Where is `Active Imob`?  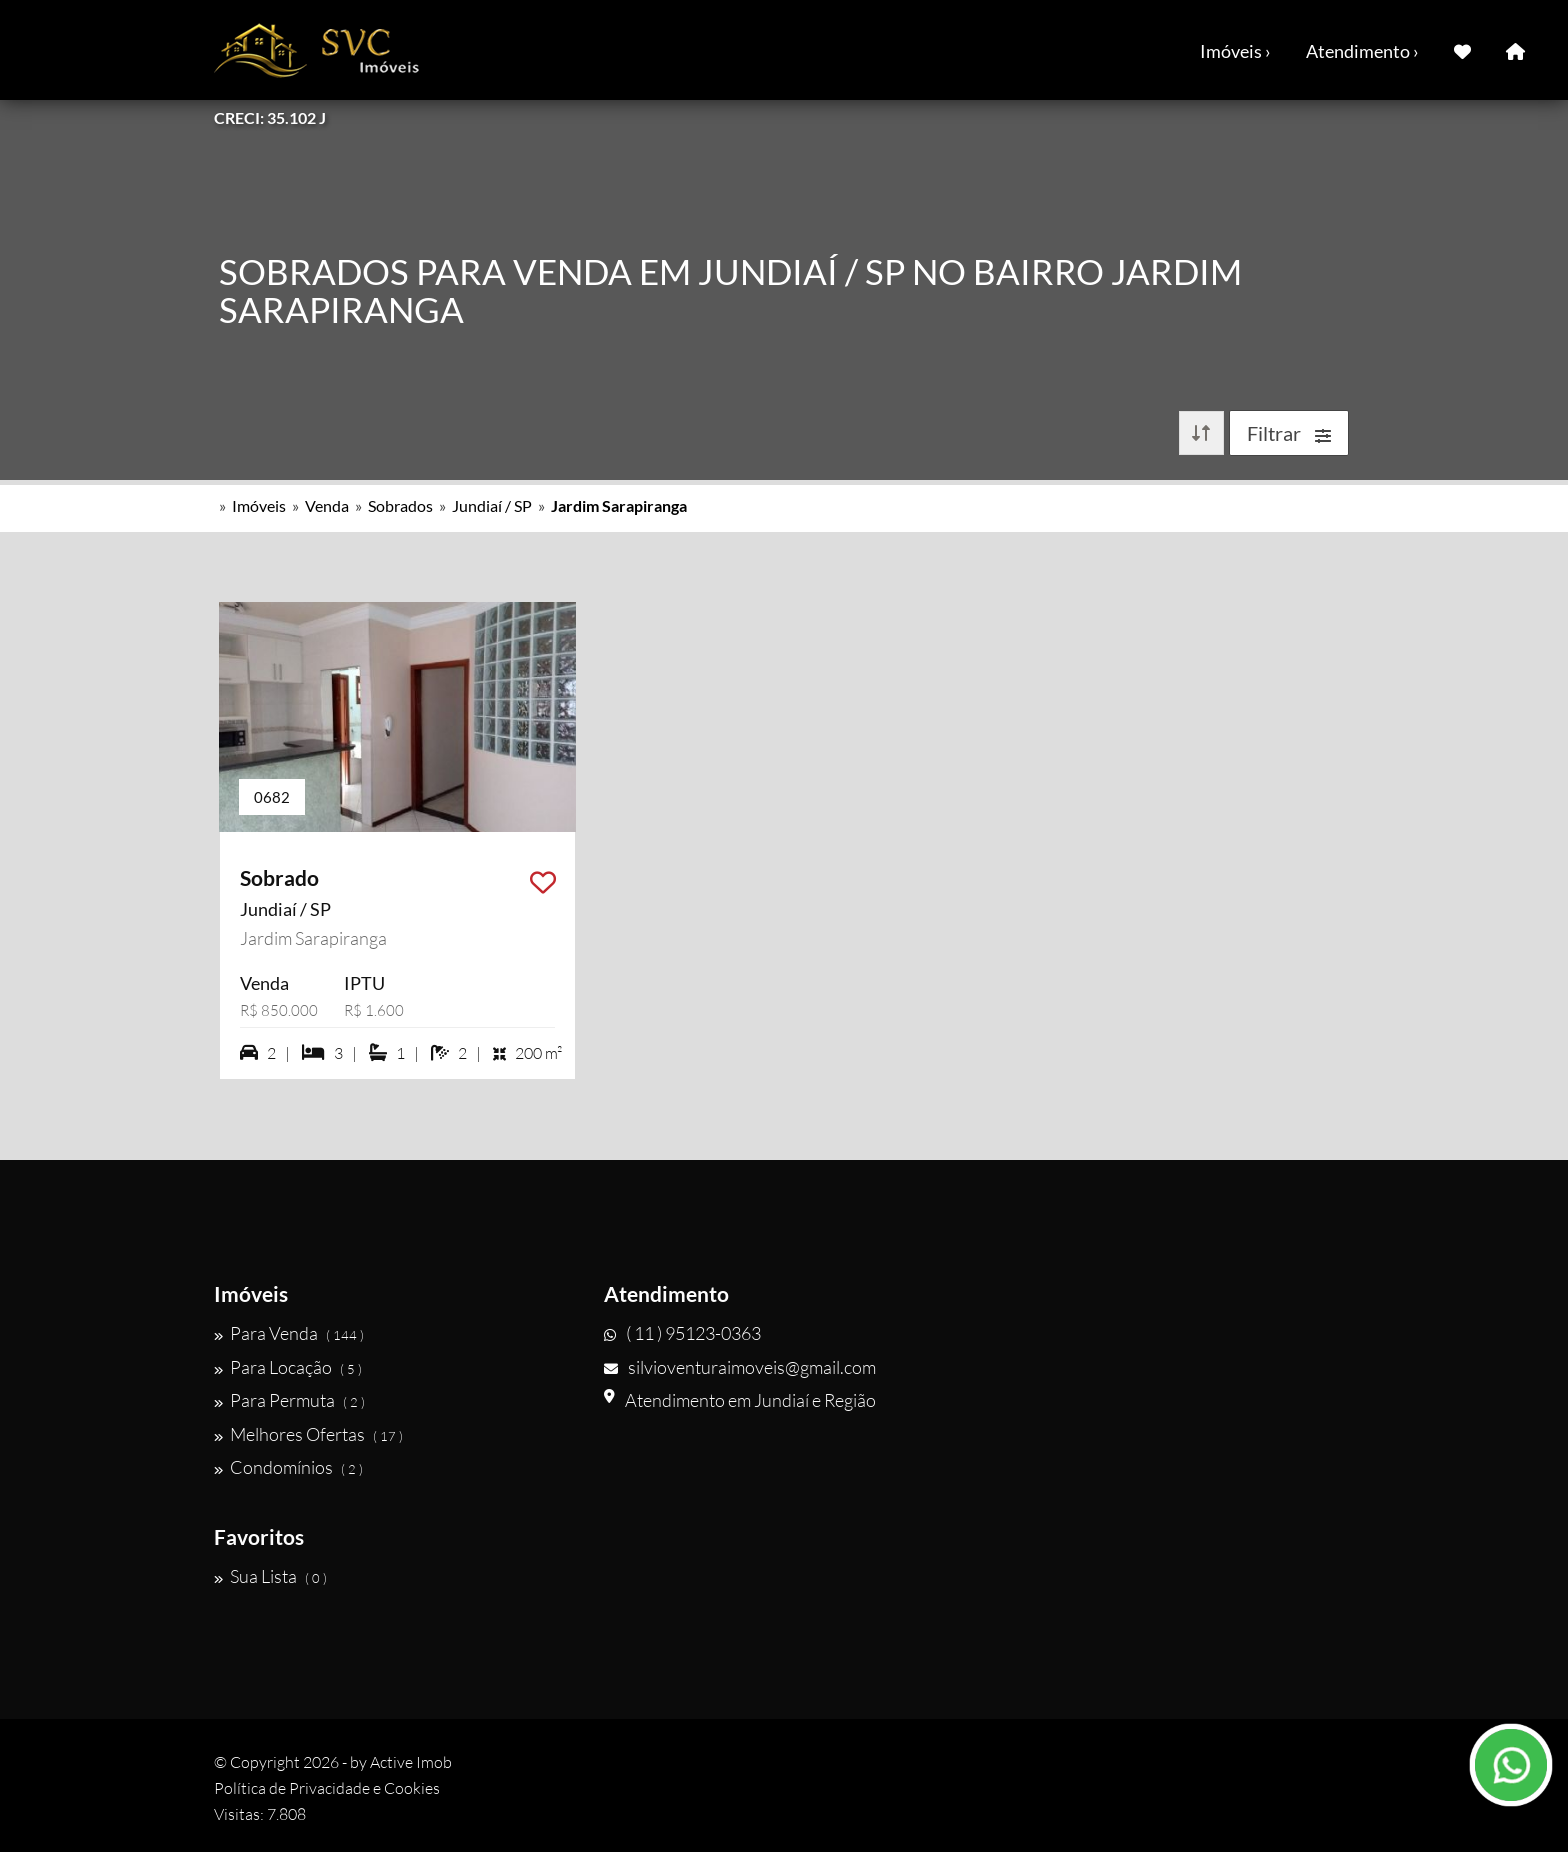
Active Imob is located at coordinates (411, 1762).